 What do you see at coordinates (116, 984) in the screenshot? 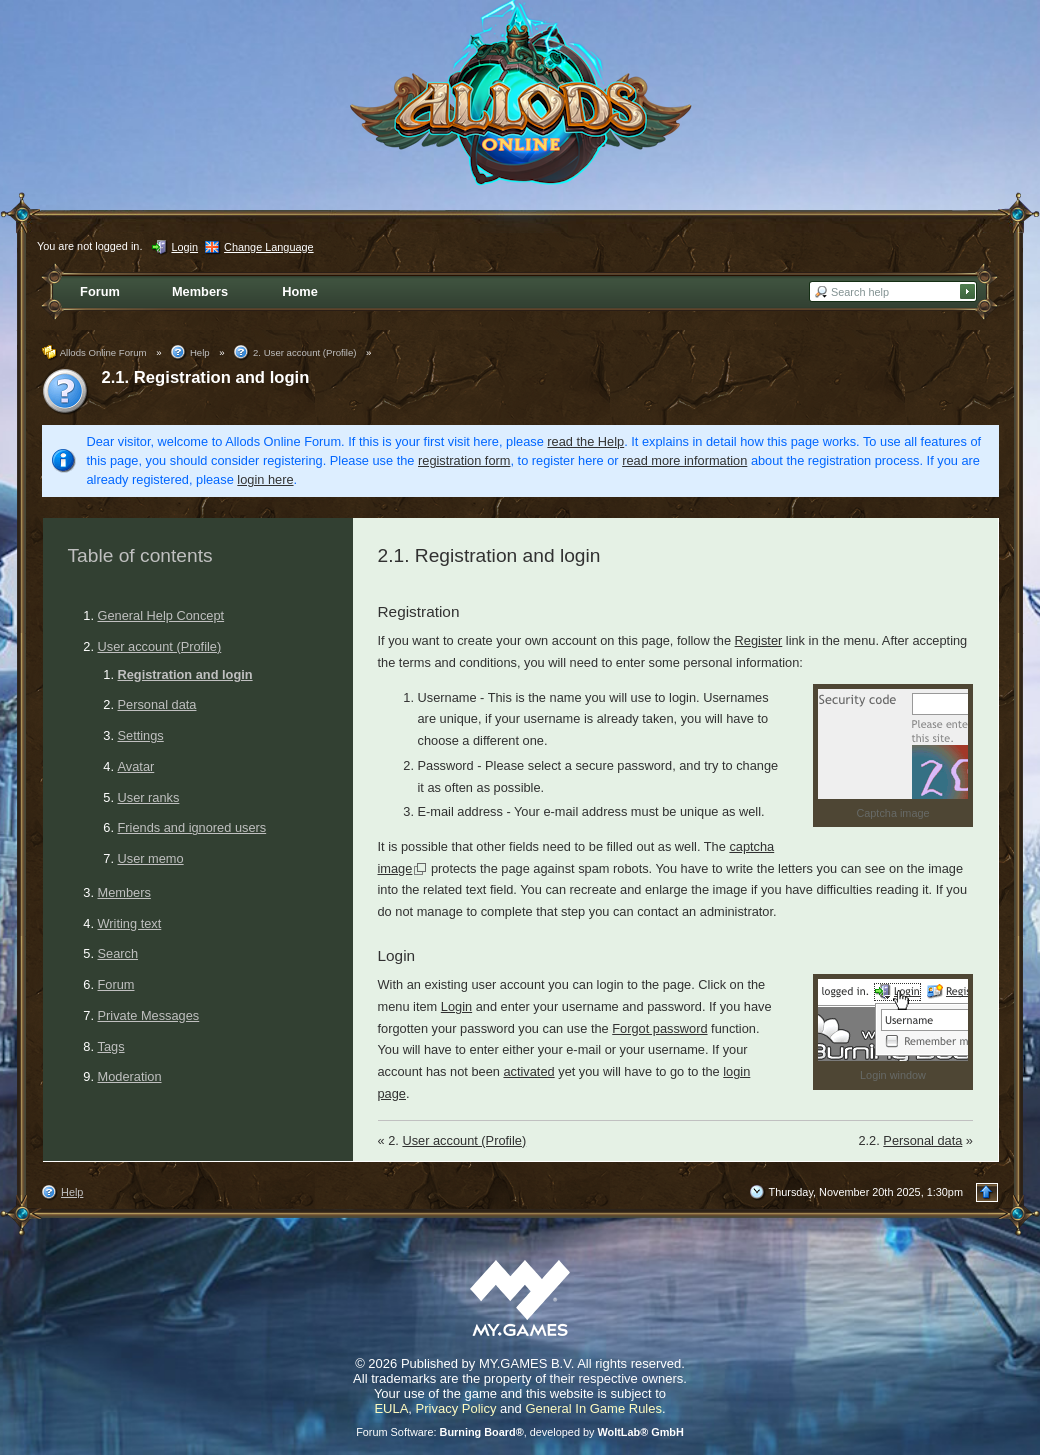
I see `Forum` at bounding box center [116, 984].